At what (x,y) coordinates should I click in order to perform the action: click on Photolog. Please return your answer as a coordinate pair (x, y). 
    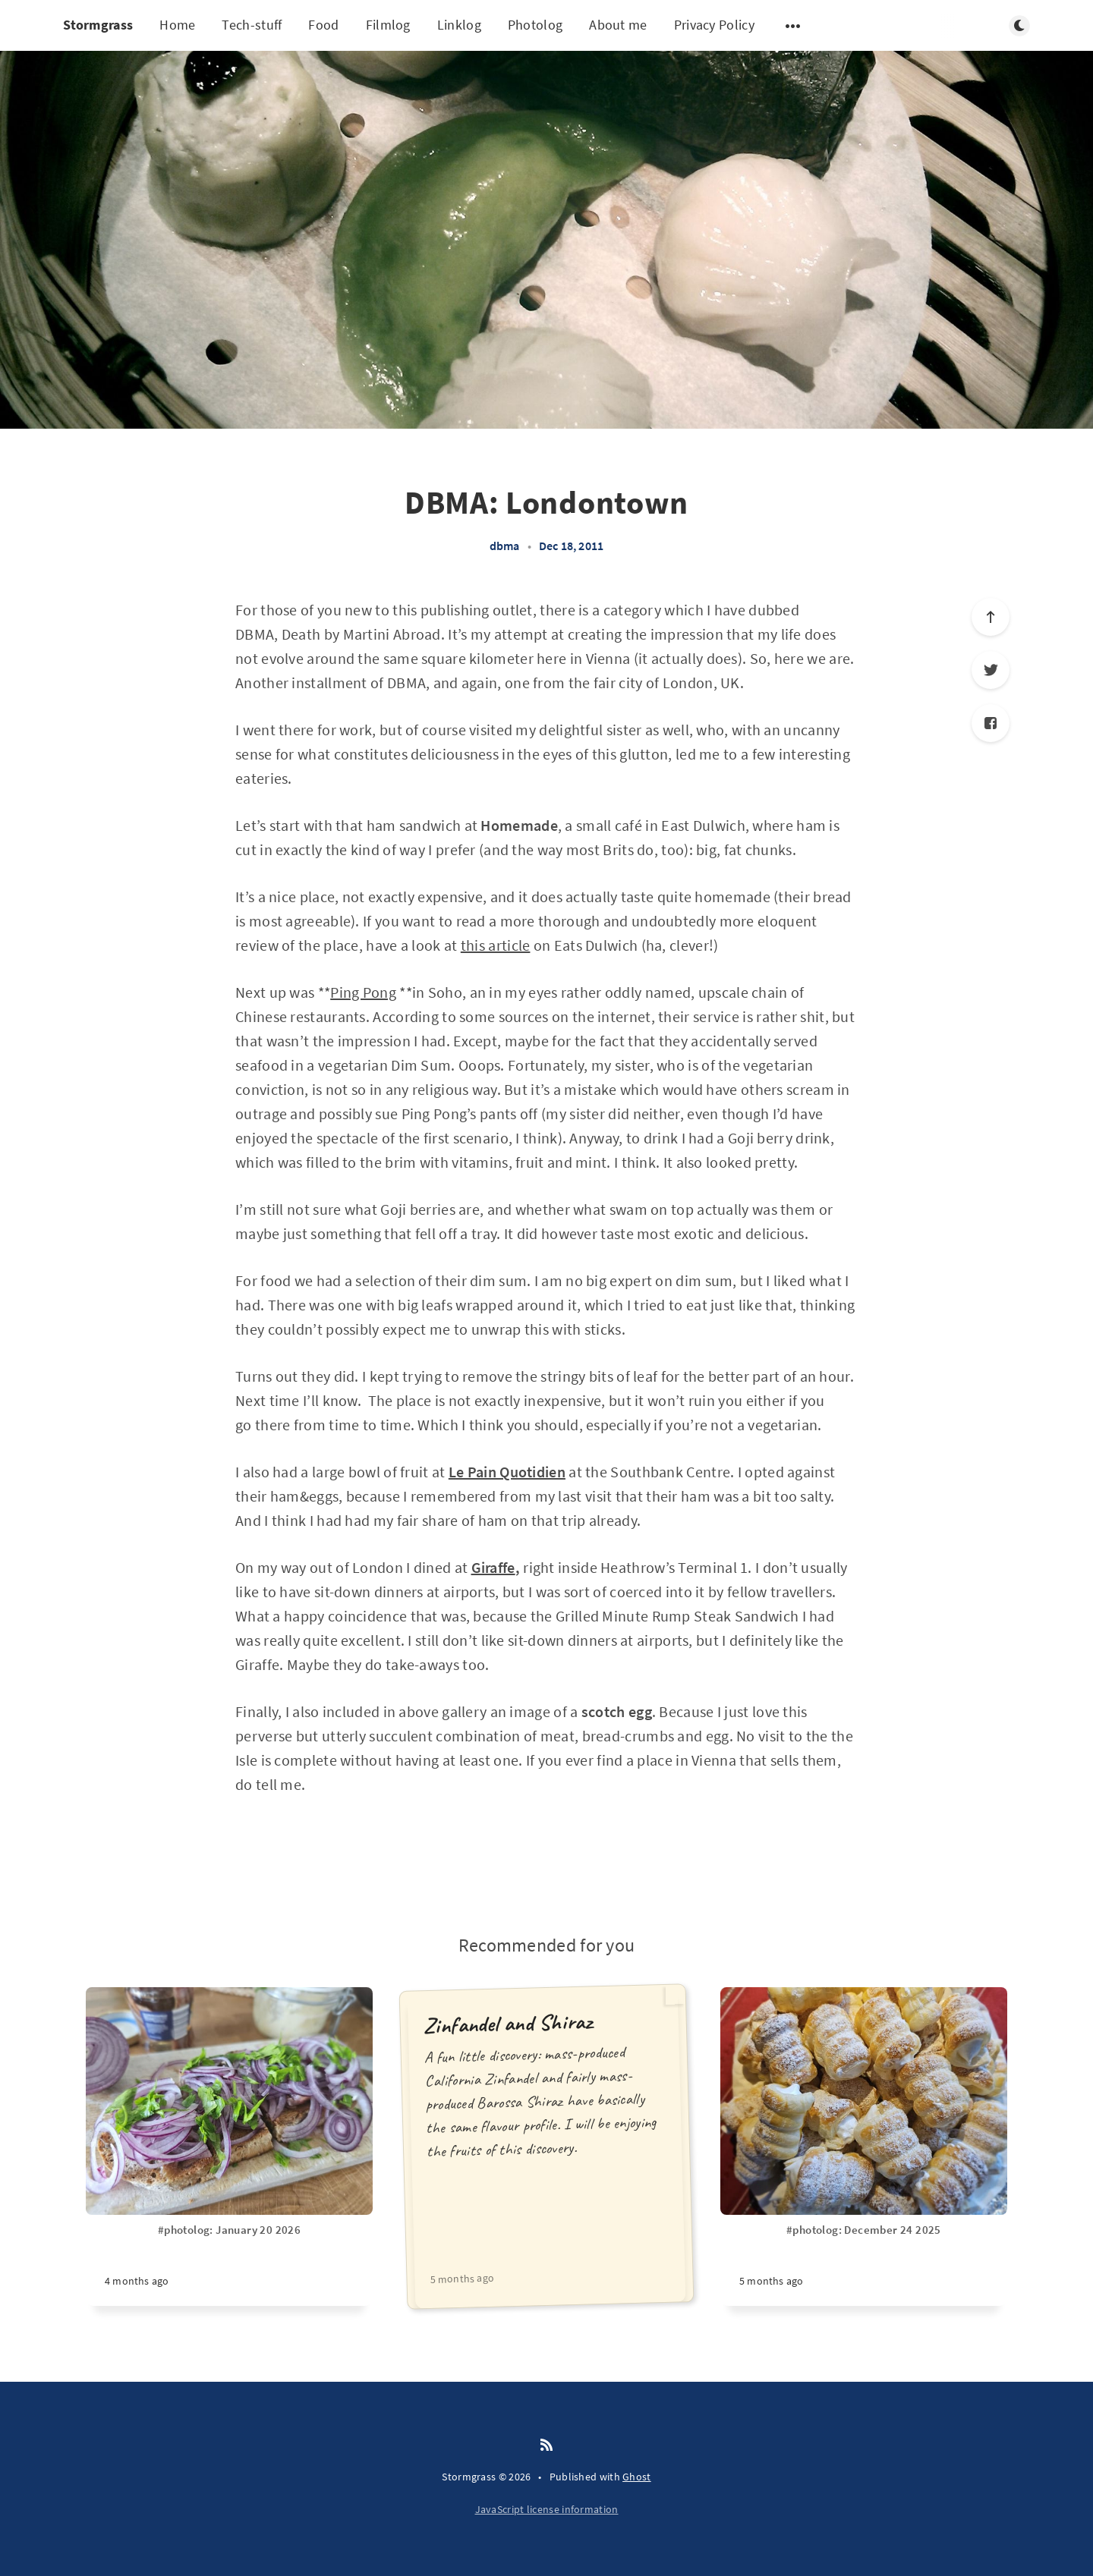
    Looking at the image, I should click on (535, 24).